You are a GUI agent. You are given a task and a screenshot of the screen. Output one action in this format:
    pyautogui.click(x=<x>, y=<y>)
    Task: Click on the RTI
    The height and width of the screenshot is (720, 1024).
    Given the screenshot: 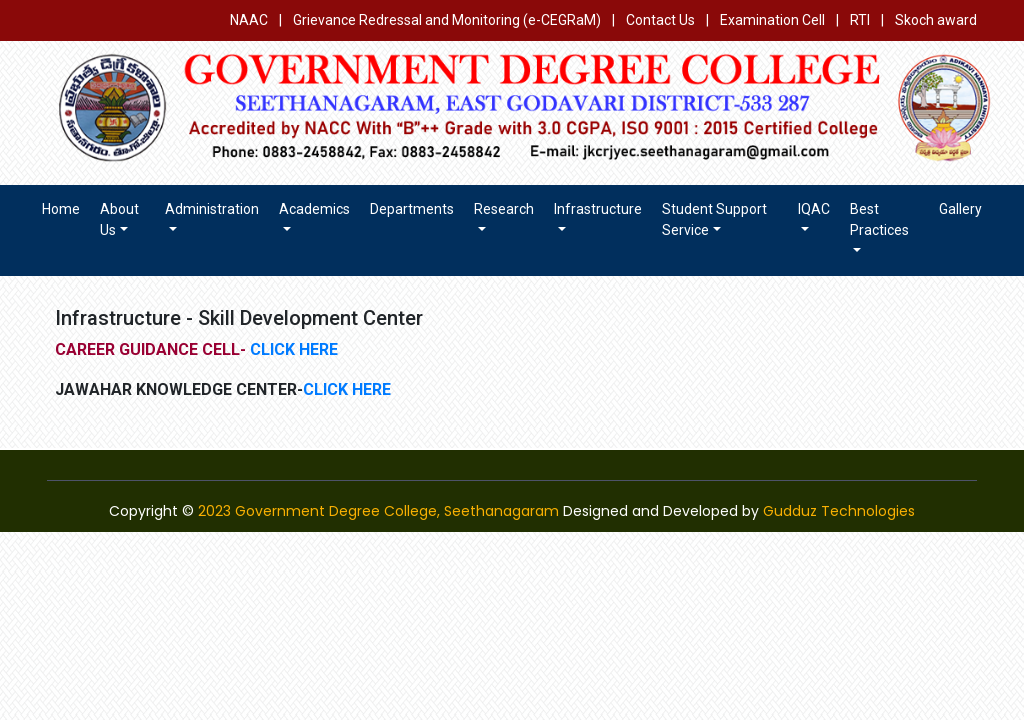 What is the action you would take?
    pyautogui.click(x=860, y=20)
    